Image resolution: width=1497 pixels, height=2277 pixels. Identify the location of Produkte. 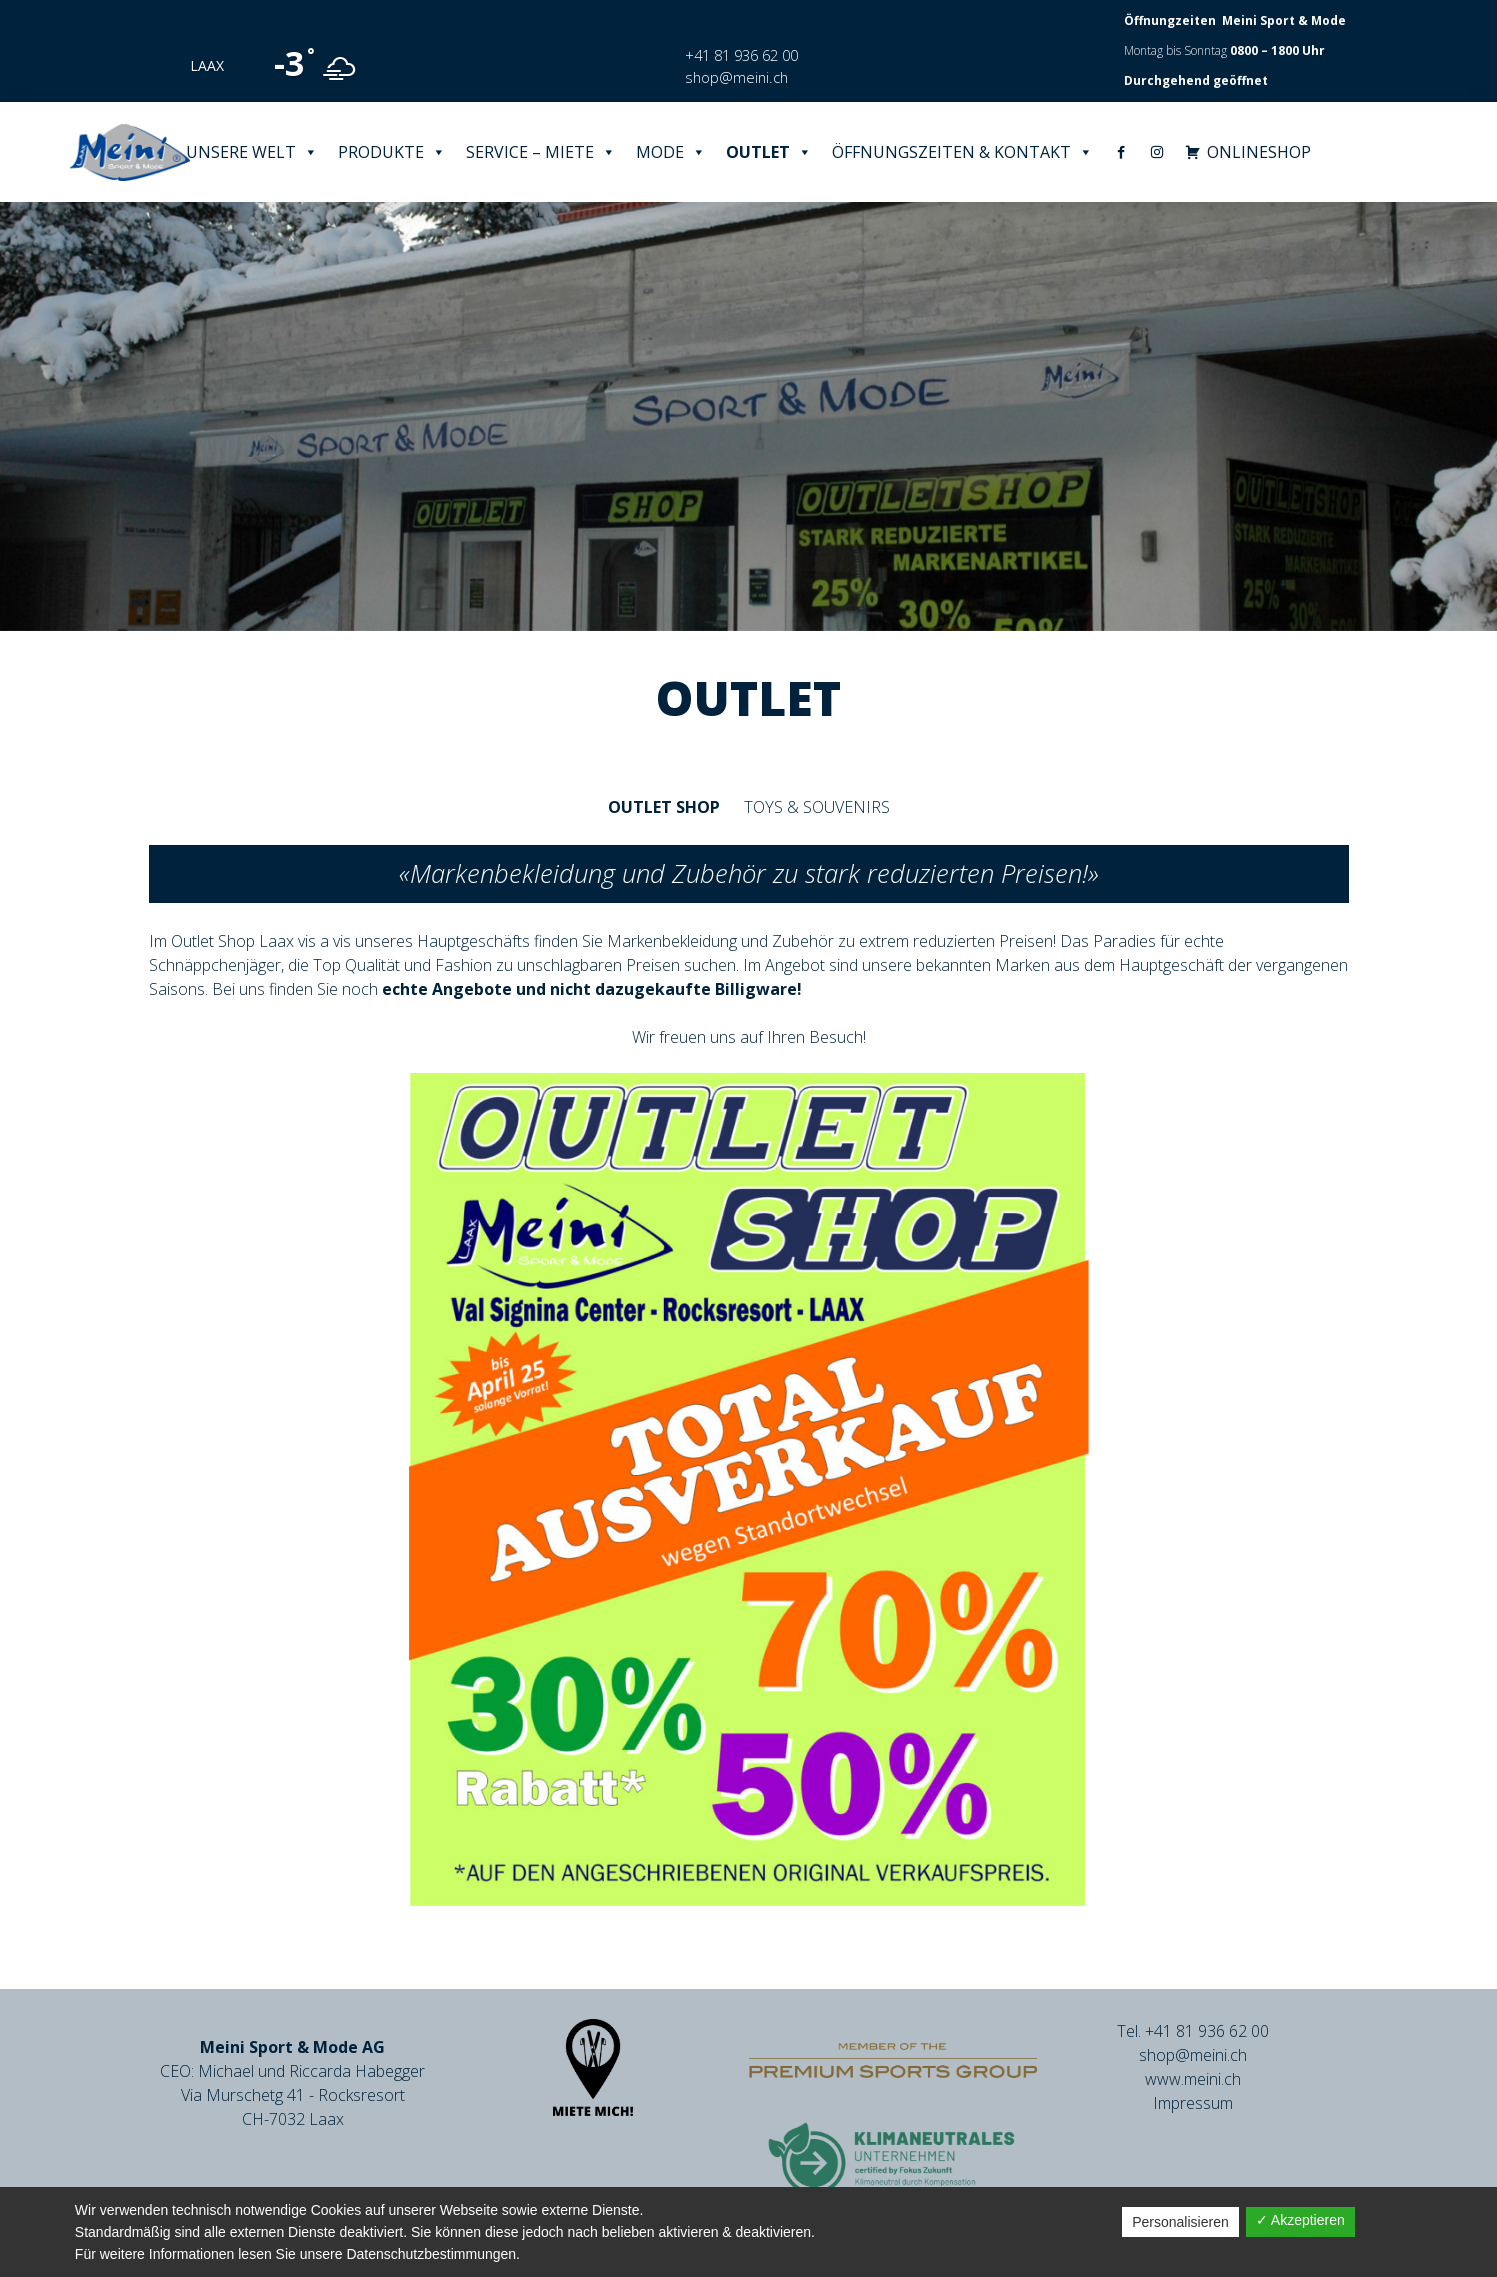
(392, 152).